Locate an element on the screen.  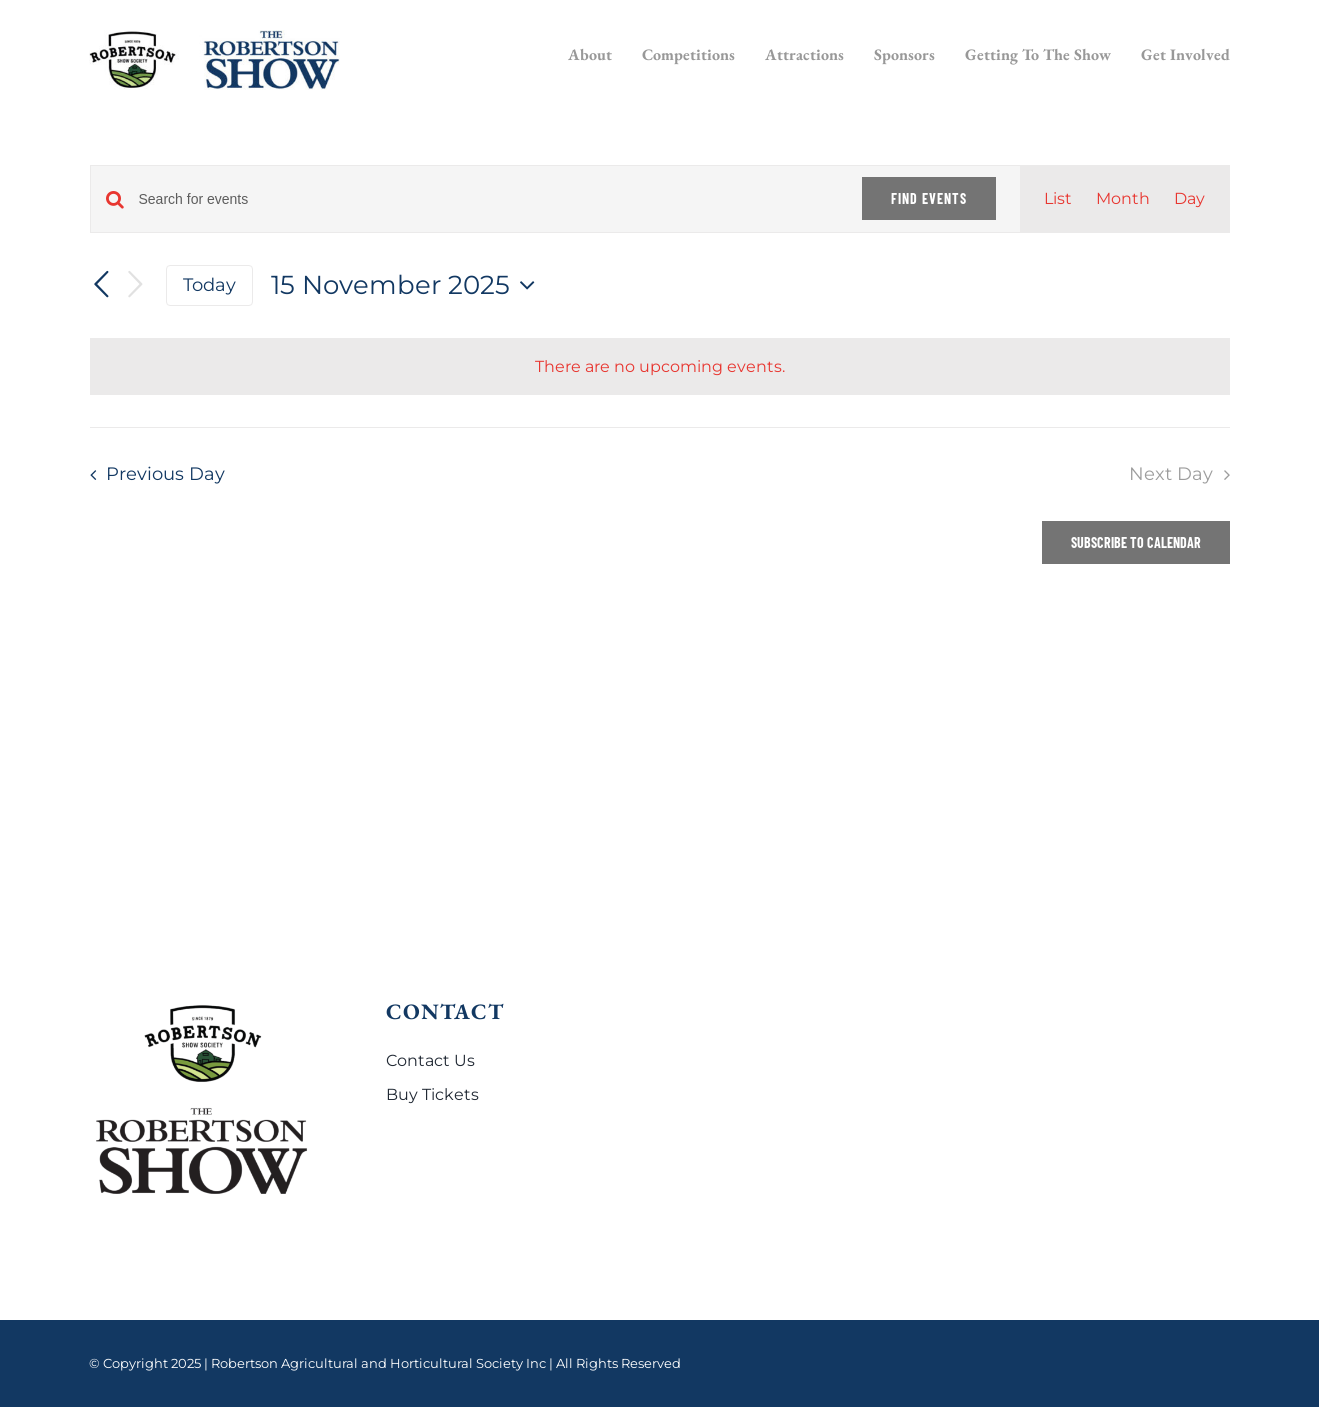
[Display Events in Day View] is located at coordinates (1189, 199).